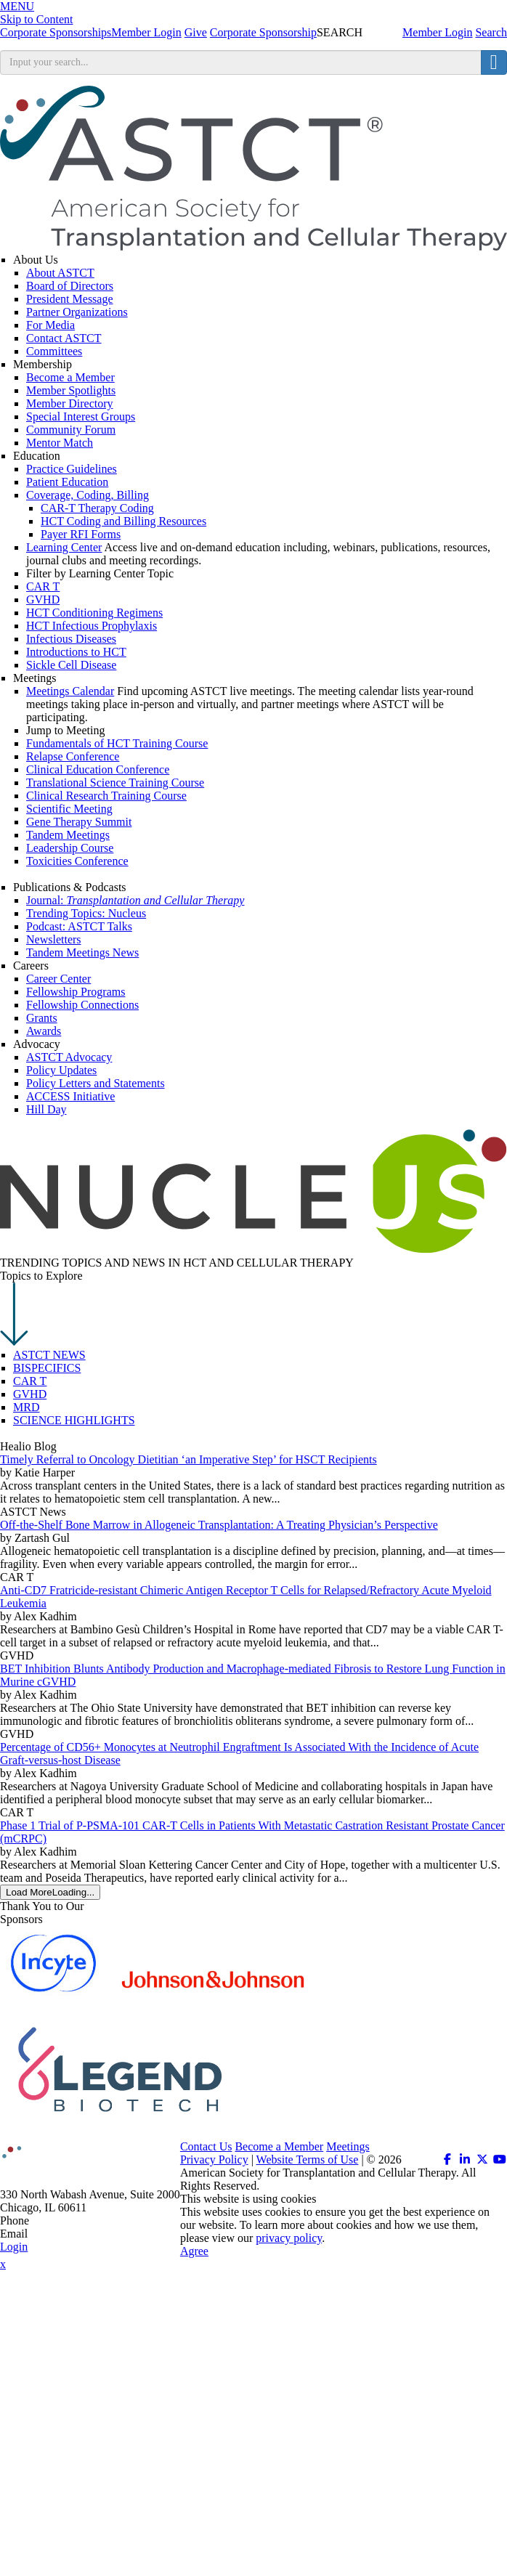  I want to click on CAR T, so click(29, 1381).